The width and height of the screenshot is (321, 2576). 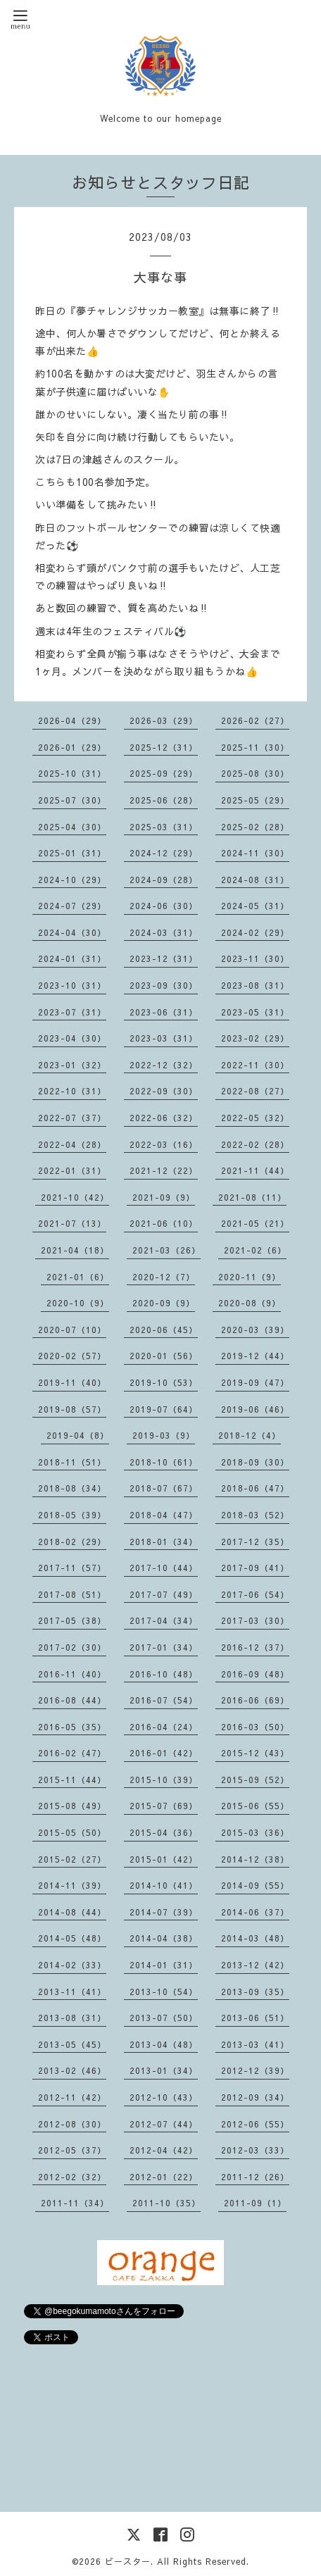 I want to click on 2017-10（44）, so click(x=164, y=1567).